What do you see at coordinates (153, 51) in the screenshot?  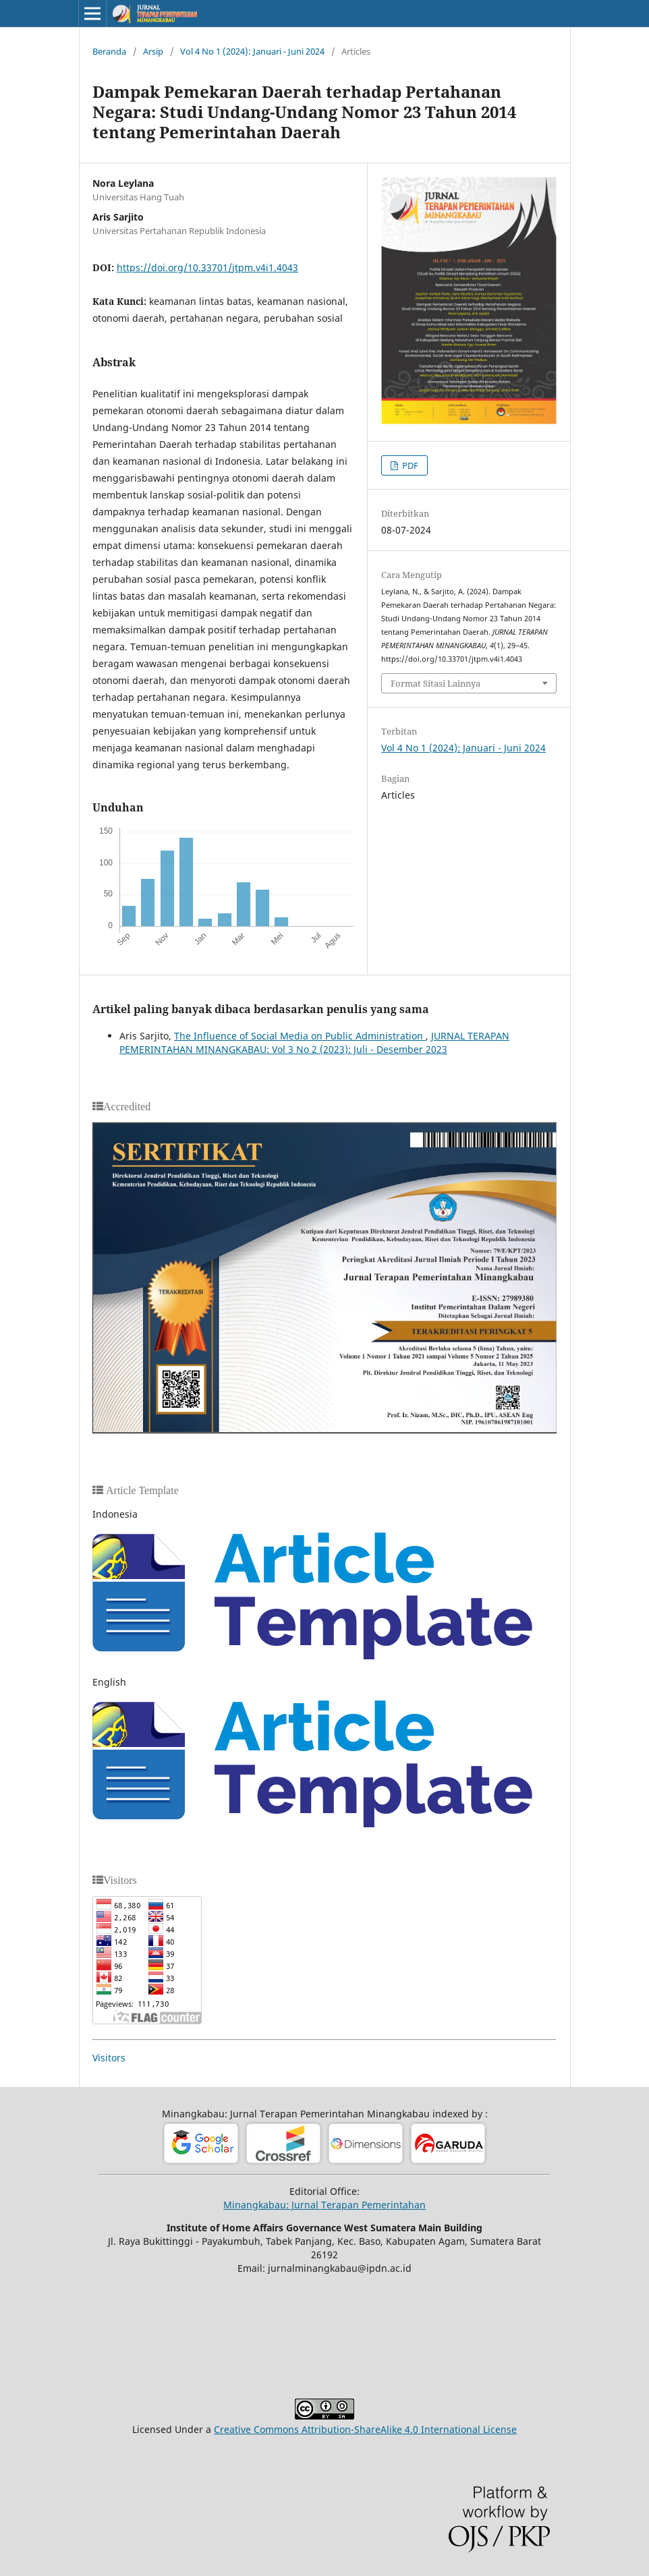 I see `Arsip` at bounding box center [153, 51].